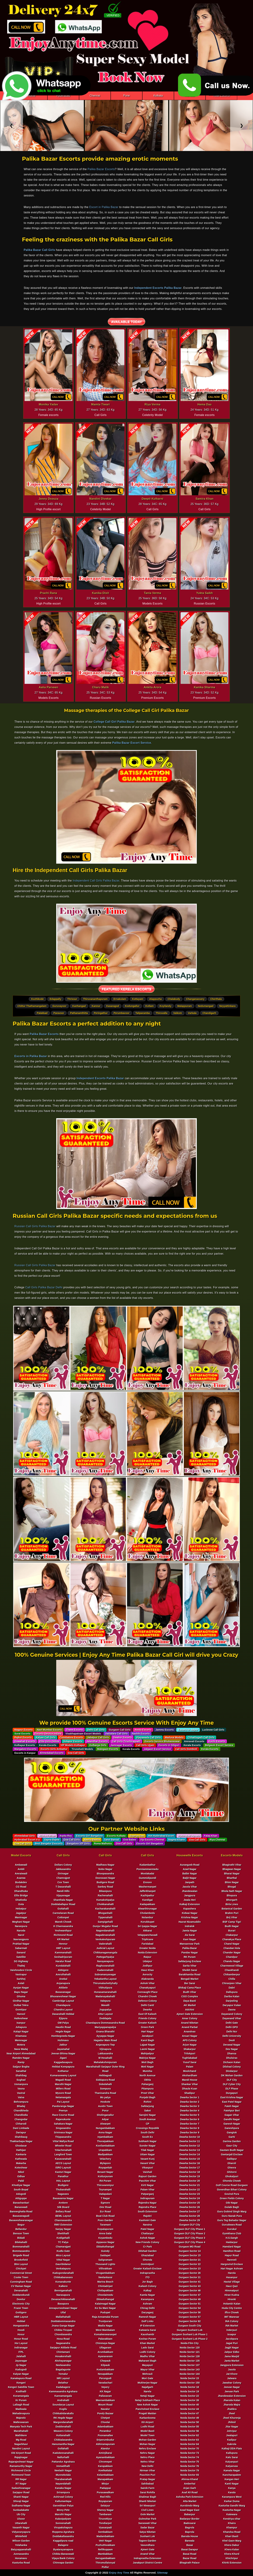 This screenshot has height=2576, width=253. I want to click on Noida Extension, so click(147, 1952).